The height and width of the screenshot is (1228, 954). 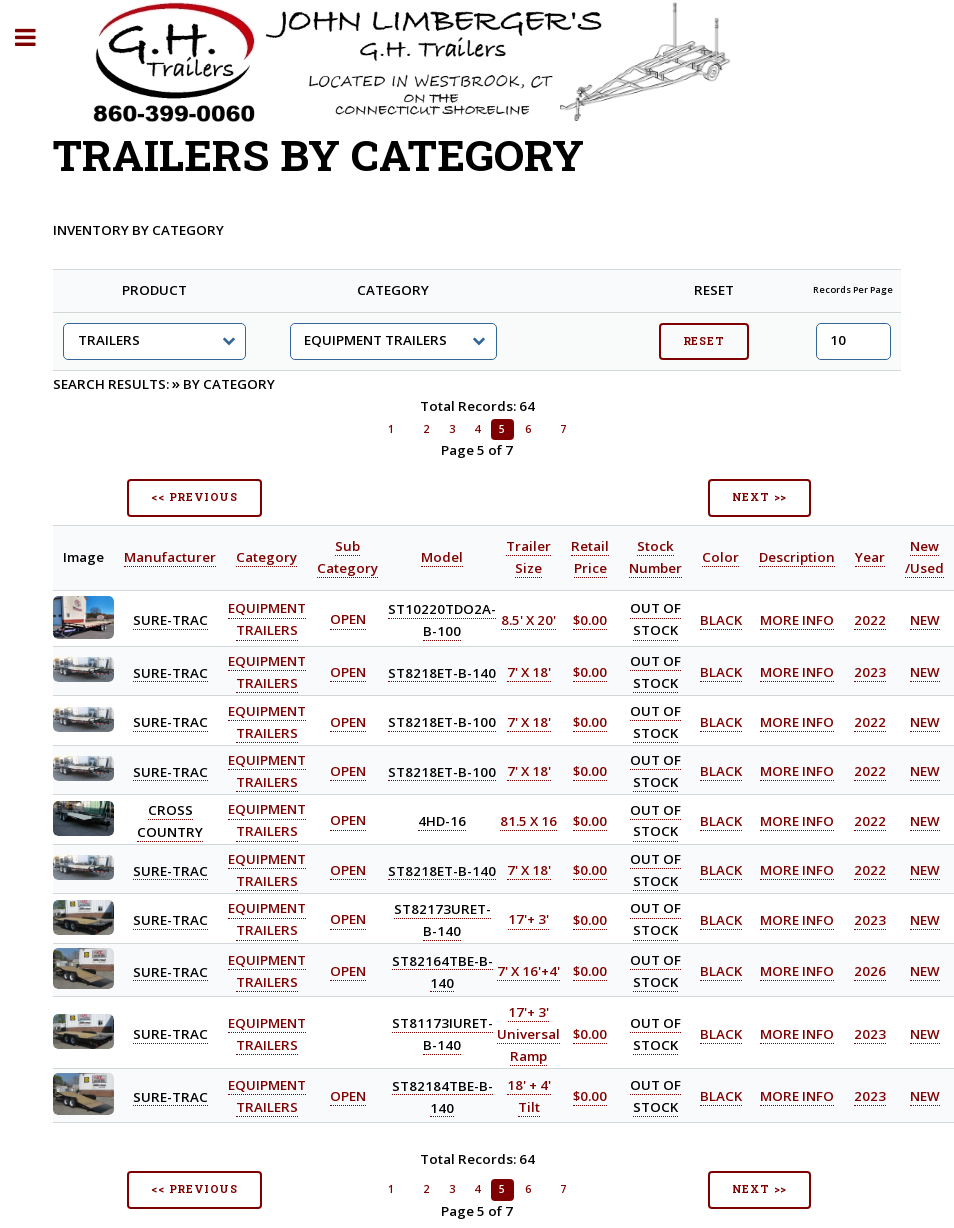 I want to click on 17'+ 3' Universal Ramp, so click(x=528, y=1034).